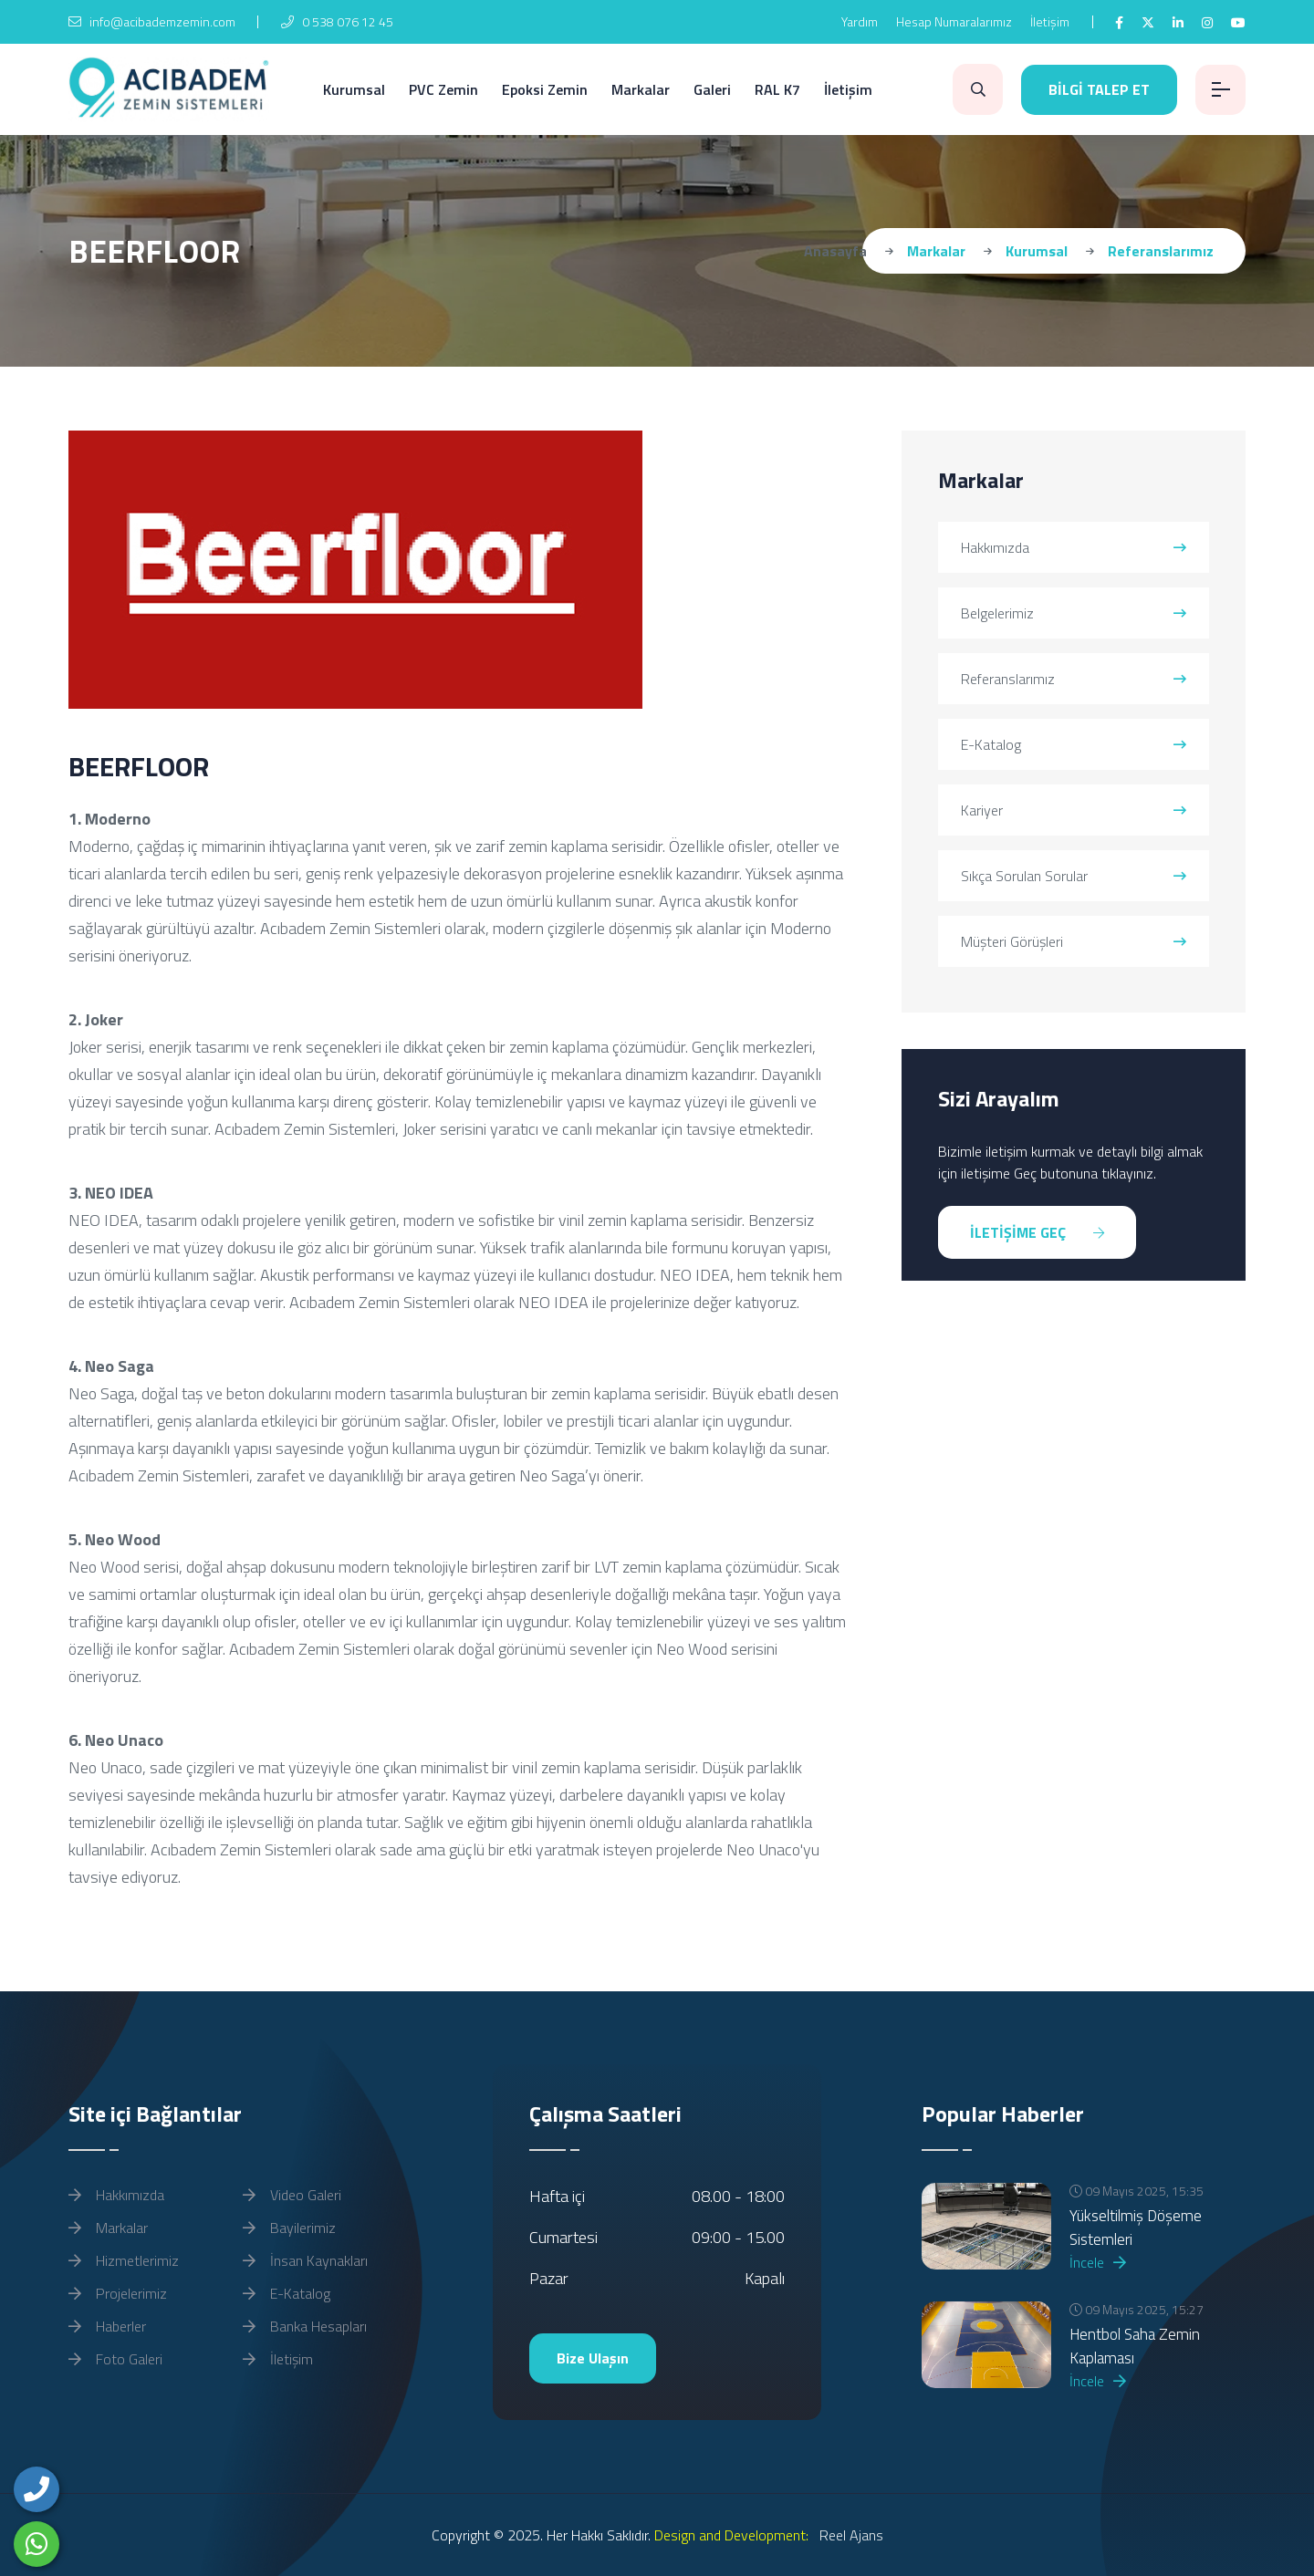  I want to click on E-Katalog, so click(1074, 744).